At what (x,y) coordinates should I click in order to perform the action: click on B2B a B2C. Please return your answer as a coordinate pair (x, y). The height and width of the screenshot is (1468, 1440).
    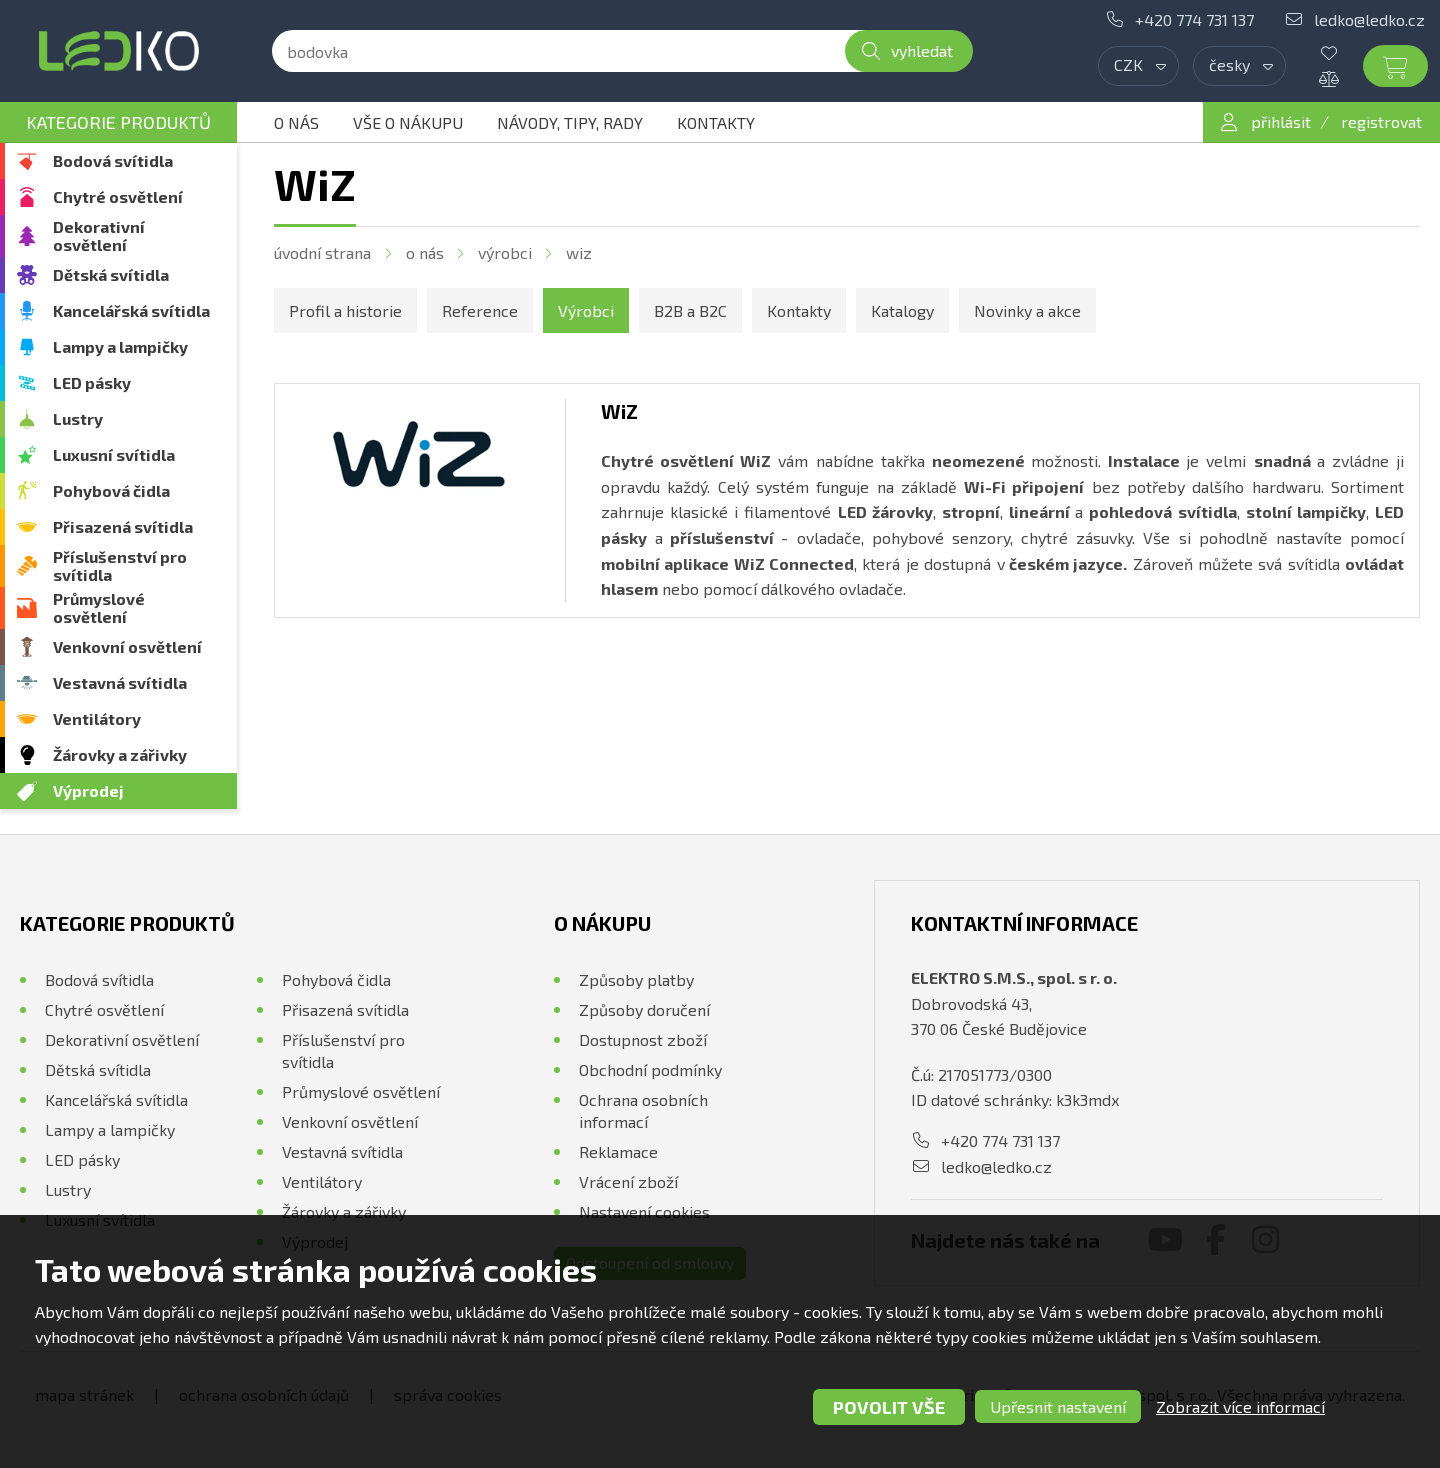
    Looking at the image, I should click on (690, 310).